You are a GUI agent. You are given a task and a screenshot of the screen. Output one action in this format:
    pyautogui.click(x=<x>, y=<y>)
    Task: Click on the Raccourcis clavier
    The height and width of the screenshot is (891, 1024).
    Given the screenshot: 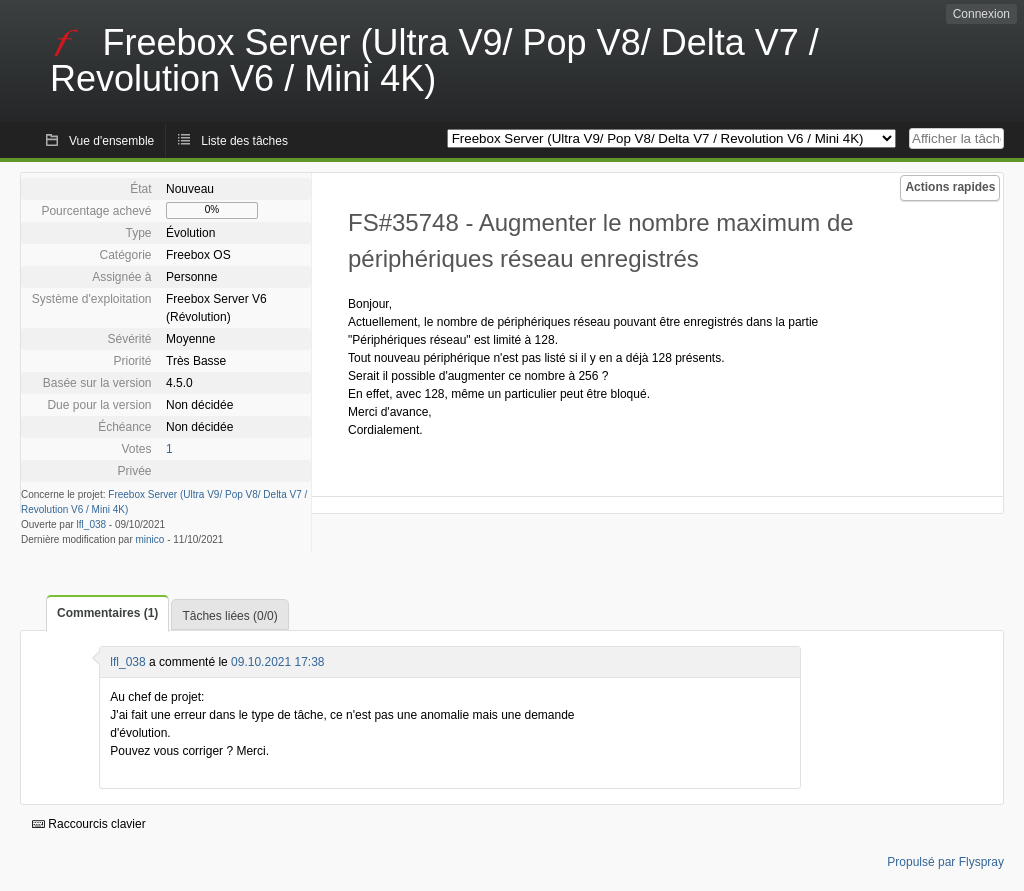 What is the action you would take?
    pyautogui.click(x=89, y=824)
    